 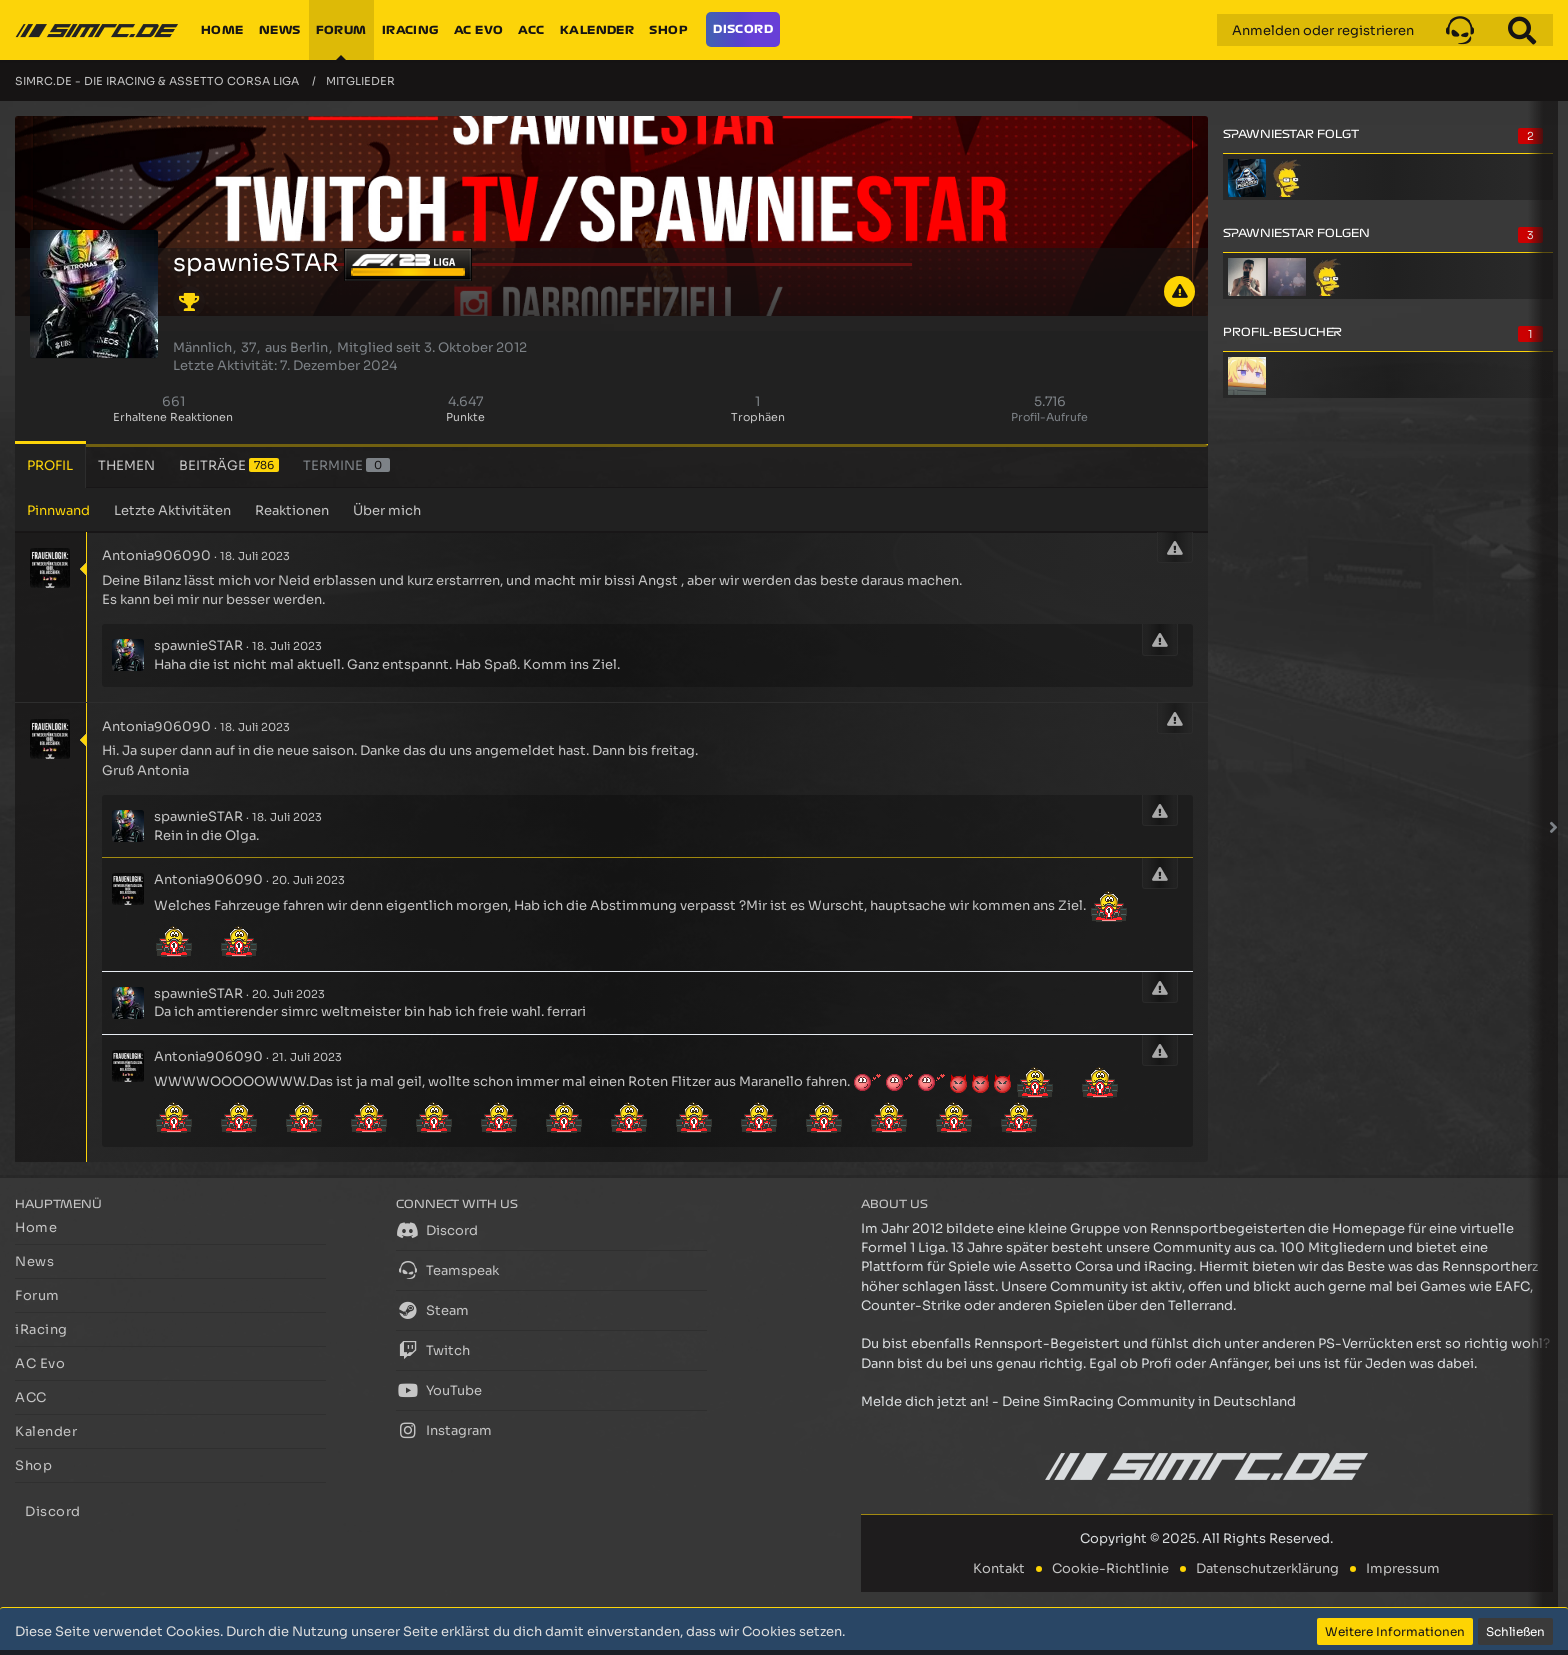 I want to click on Discord, so click(x=437, y=1230).